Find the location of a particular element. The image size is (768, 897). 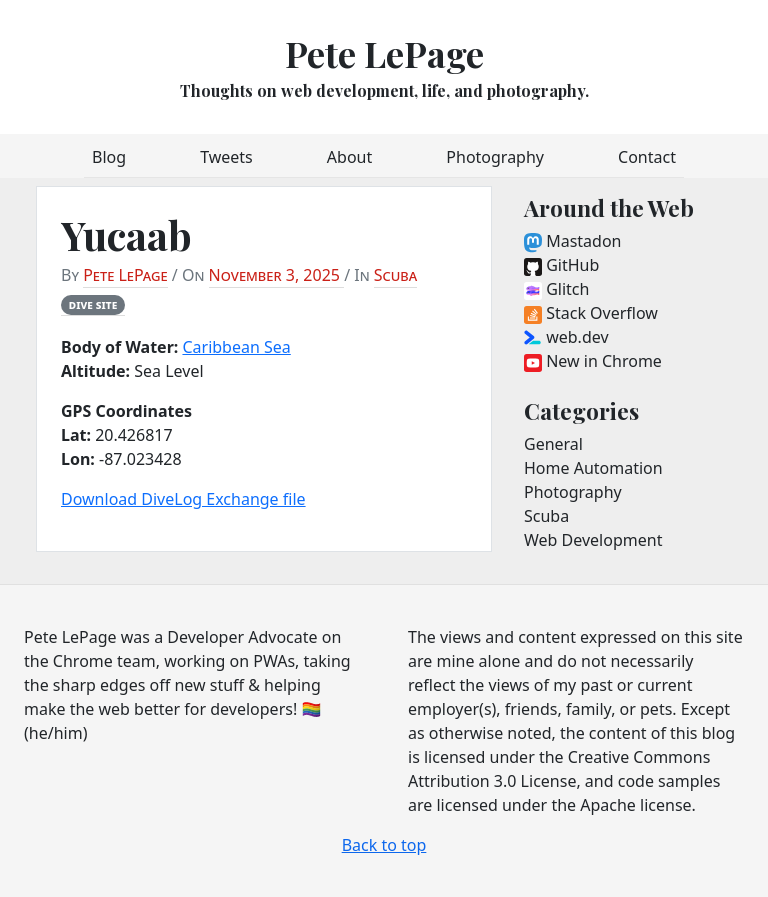

Back to top is located at coordinates (384, 845).